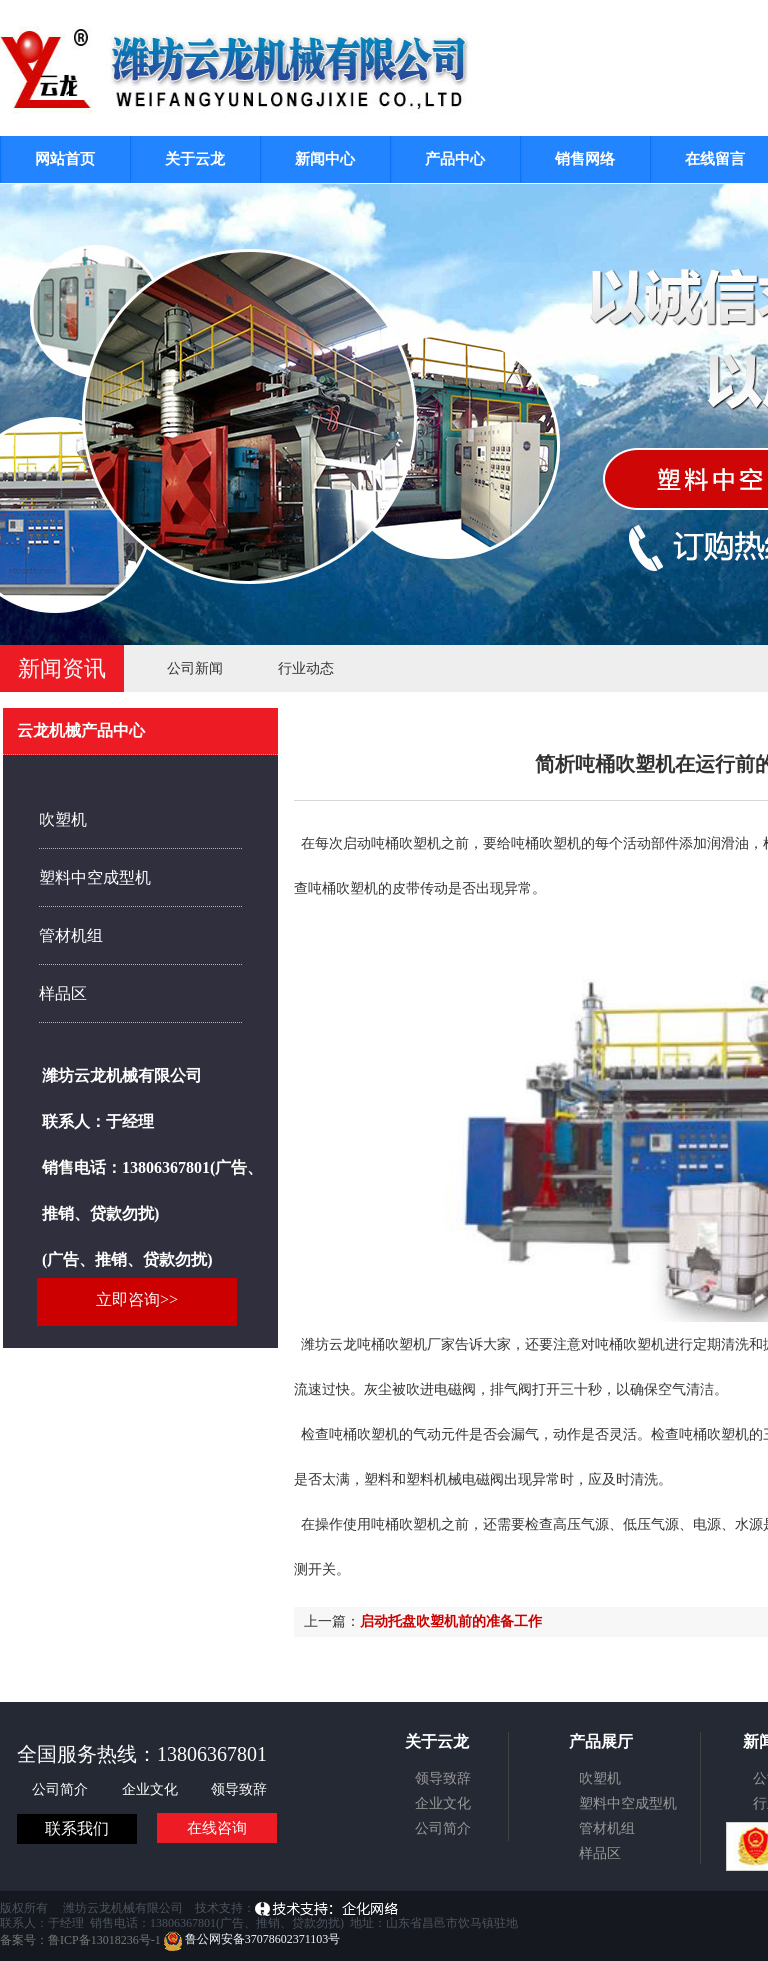 The image size is (768, 1961). Describe the element at coordinates (585, 159) in the screenshot. I see `销售网络` at that location.